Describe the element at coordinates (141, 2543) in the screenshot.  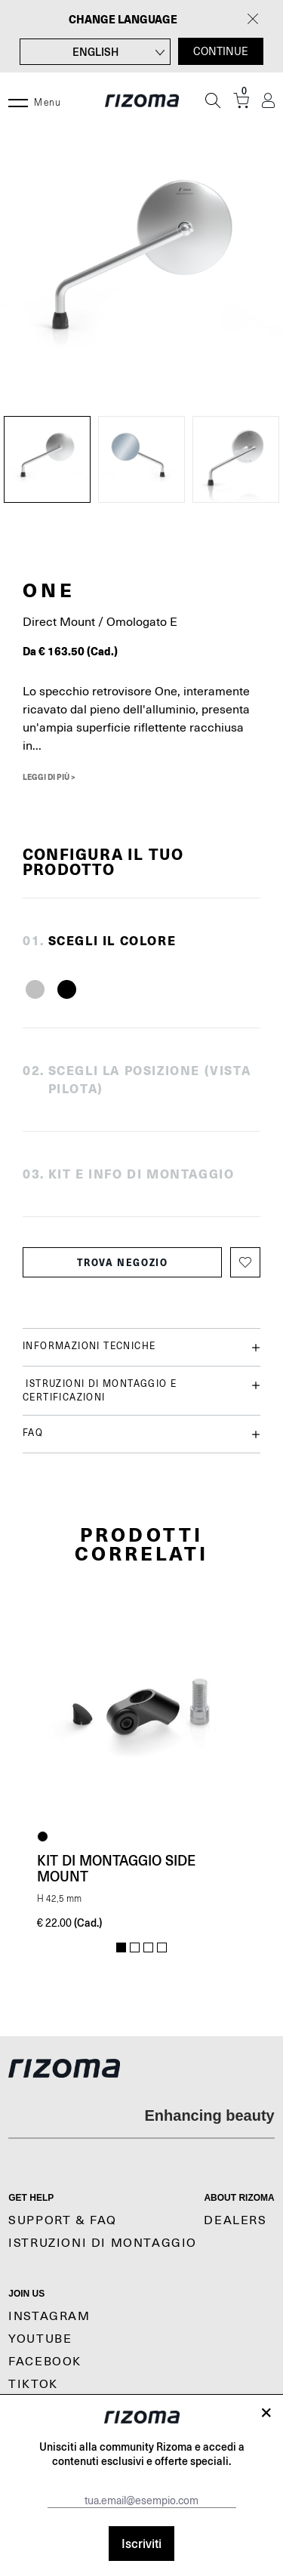
I see `Iscriviti` at that location.